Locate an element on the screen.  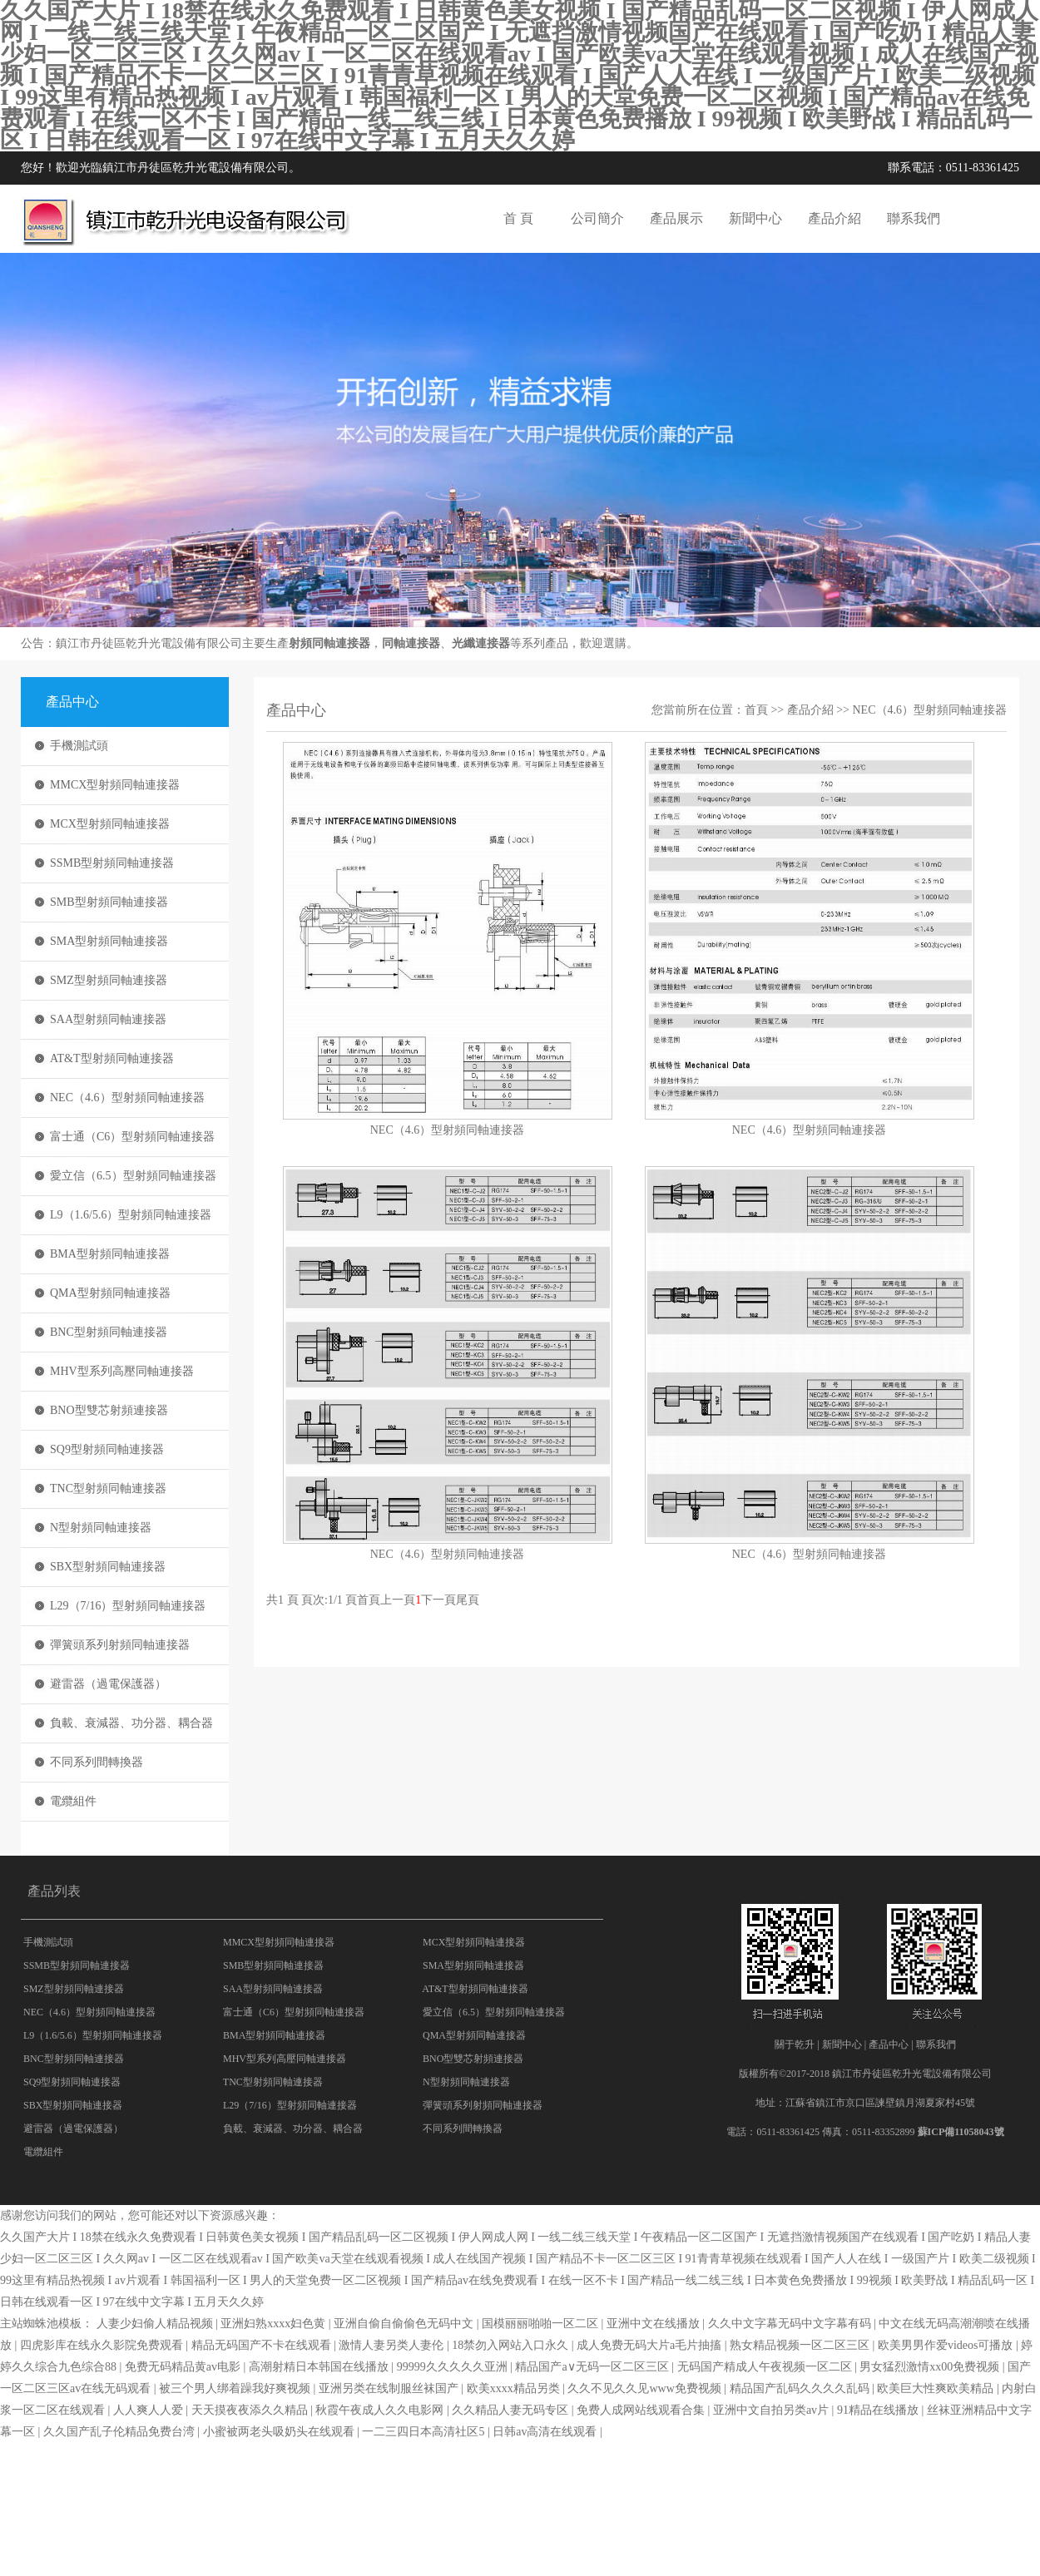
精品国产乱码久久久久乱码 is located at coordinates (801, 2388).